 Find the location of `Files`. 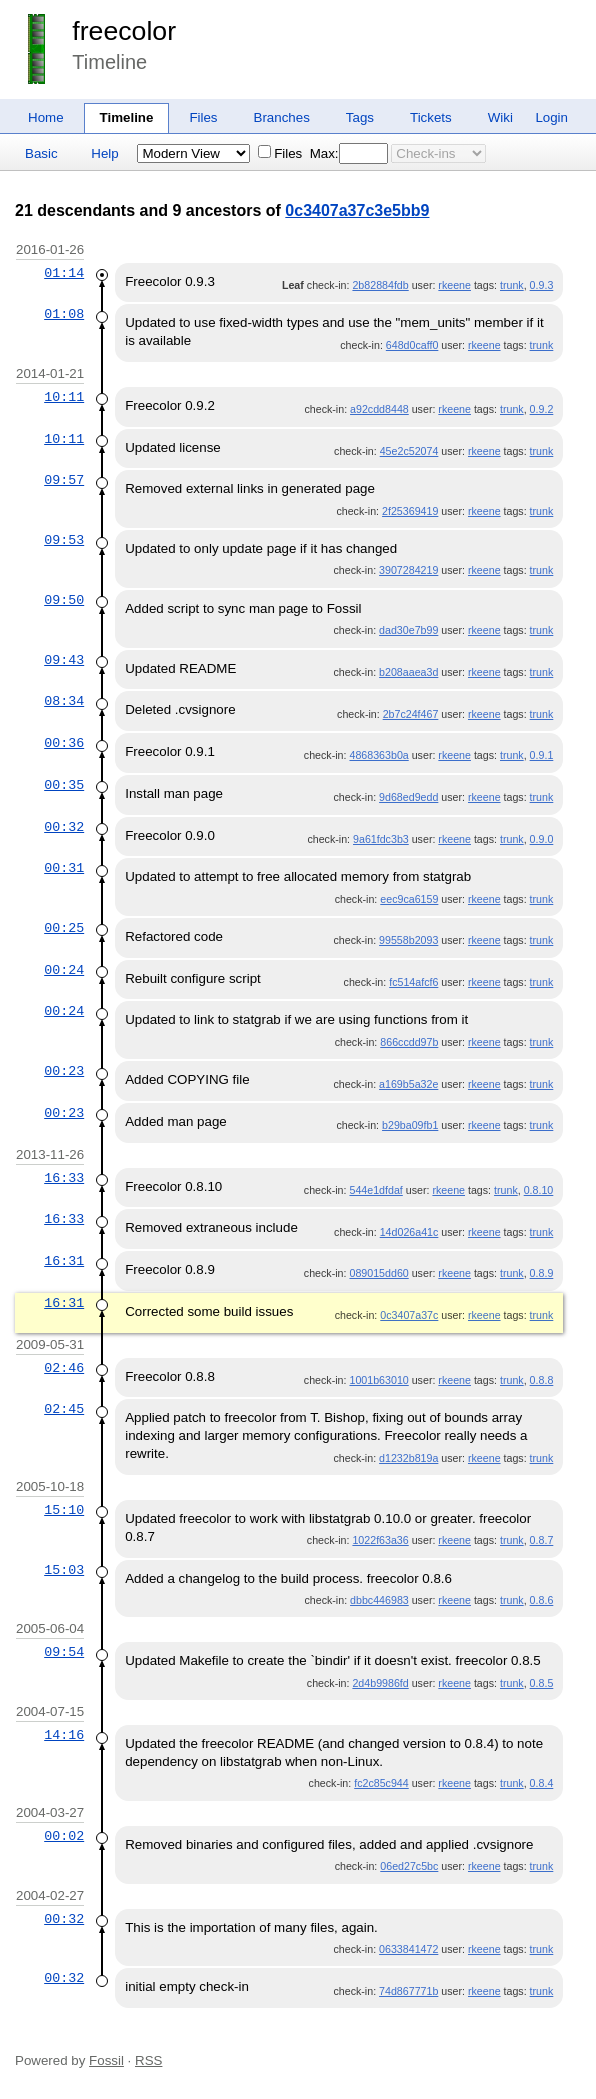

Files is located at coordinates (203, 117).